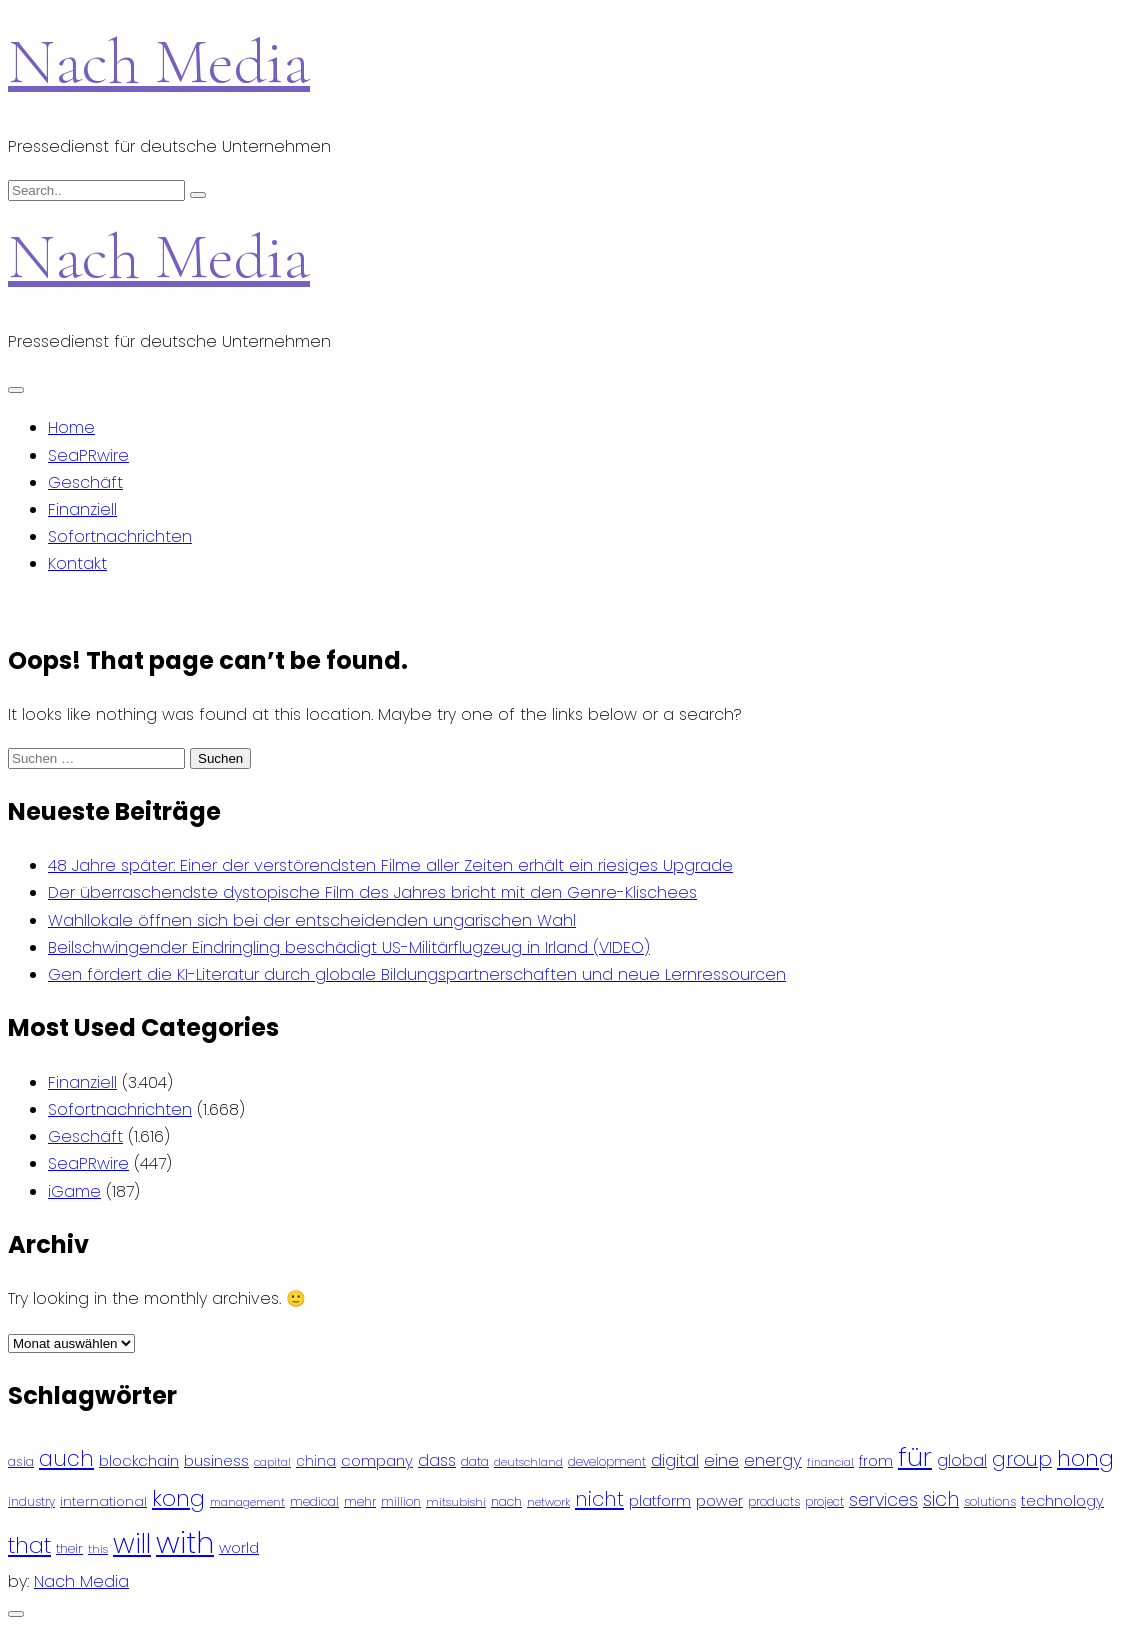 This screenshot has width=1139, height=1630. What do you see at coordinates (139, 1460) in the screenshot?
I see `blockchain [blockchain (120 Einträge)]` at bounding box center [139, 1460].